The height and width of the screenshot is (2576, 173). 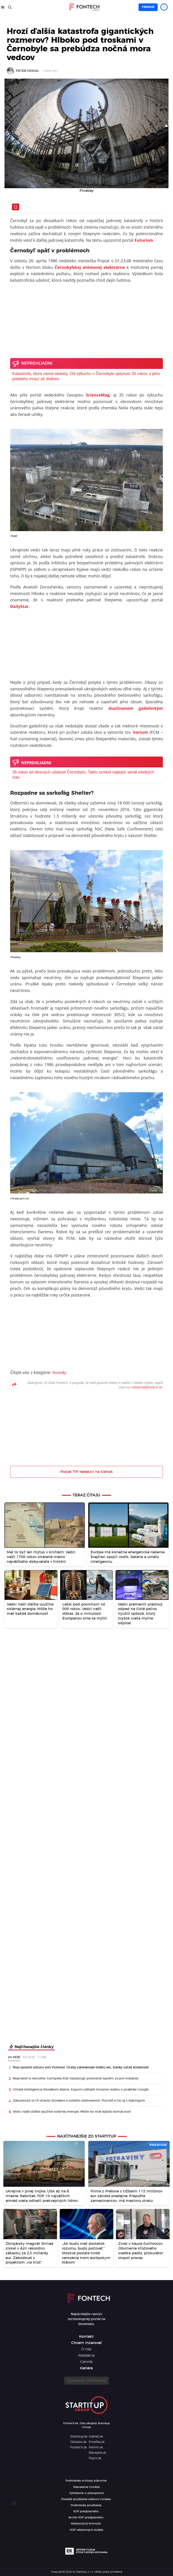 What do you see at coordinates (148, 7) in the screenshot?
I see `Premium` at bounding box center [148, 7].